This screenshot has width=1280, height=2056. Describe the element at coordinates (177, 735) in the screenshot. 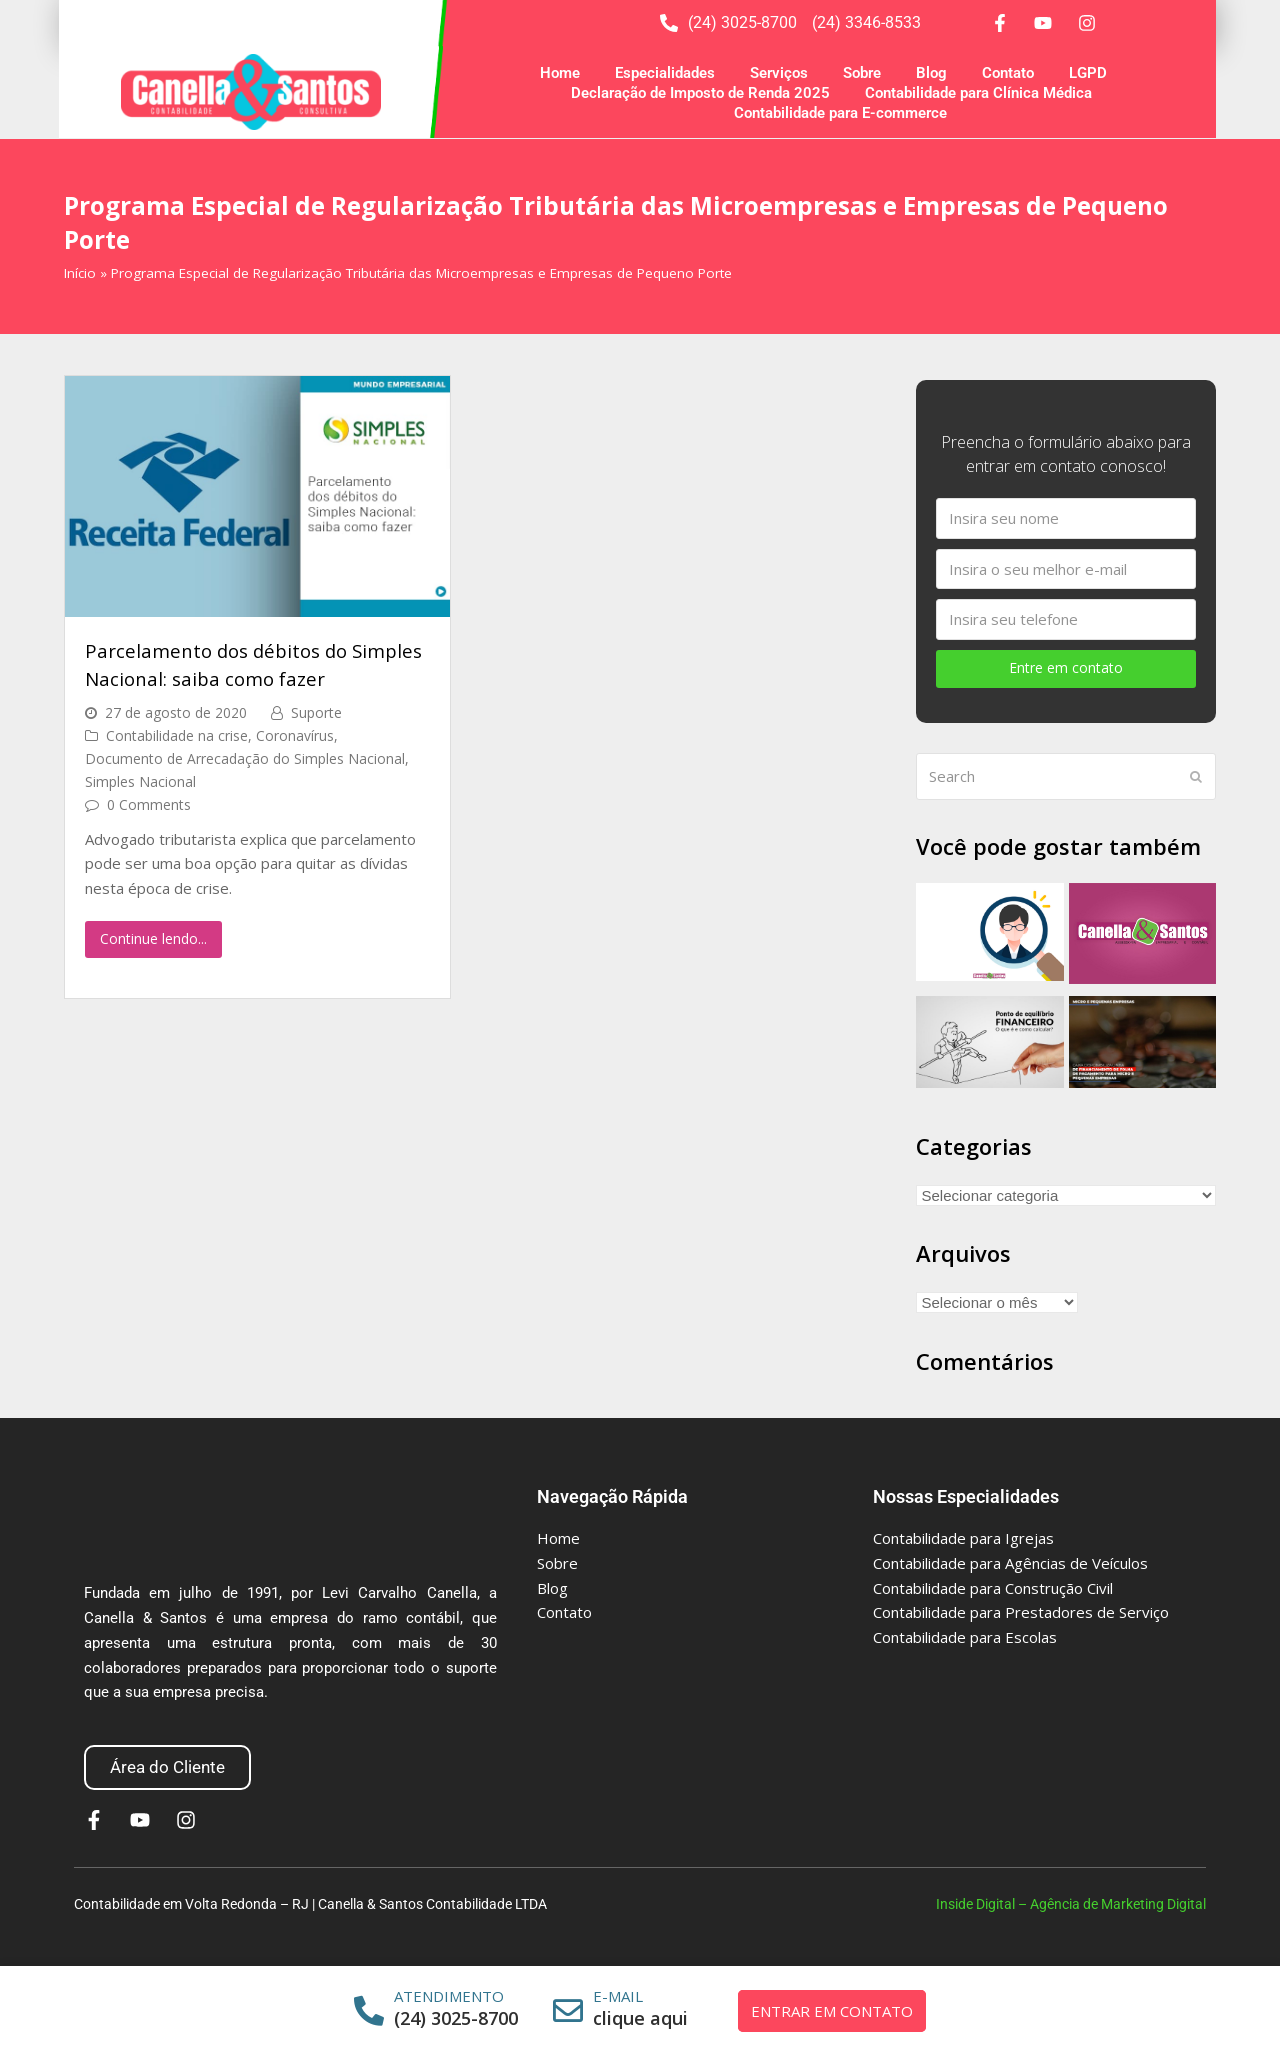

I see `Contabilidade na crise` at that location.